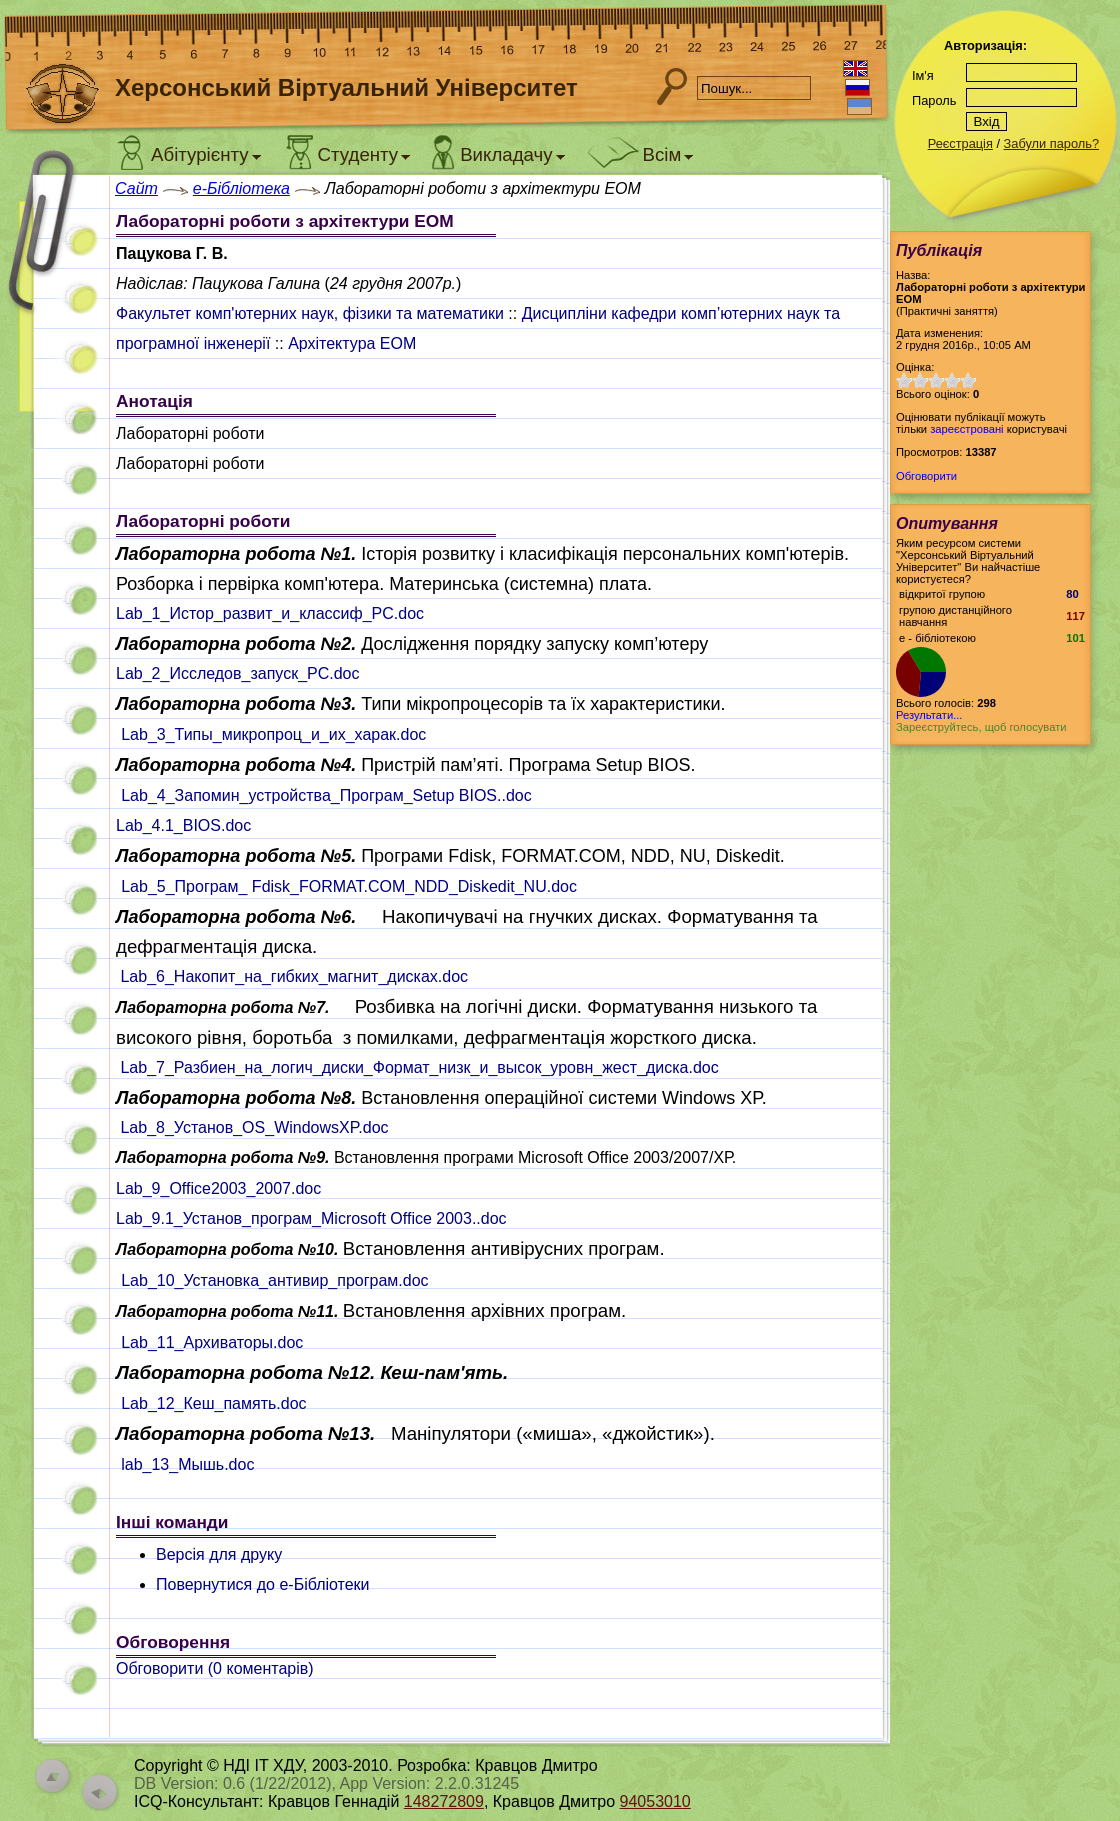 The width and height of the screenshot is (1120, 1821). I want to click on Lab_10_Установка_антивир_програм.doc, so click(274, 1280).